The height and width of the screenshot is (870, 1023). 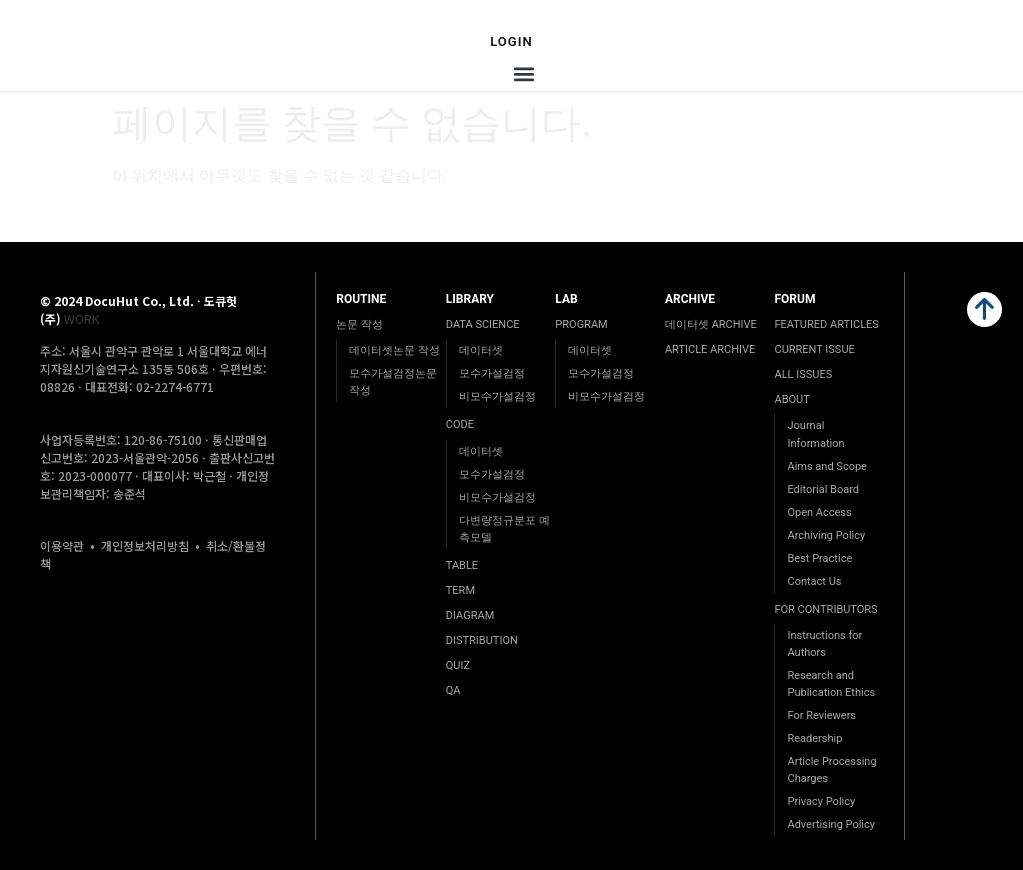 What do you see at coordinates (483, 324) in the screenshot?
I see `DATA SCIENCE` at bounding box center [483, 324].